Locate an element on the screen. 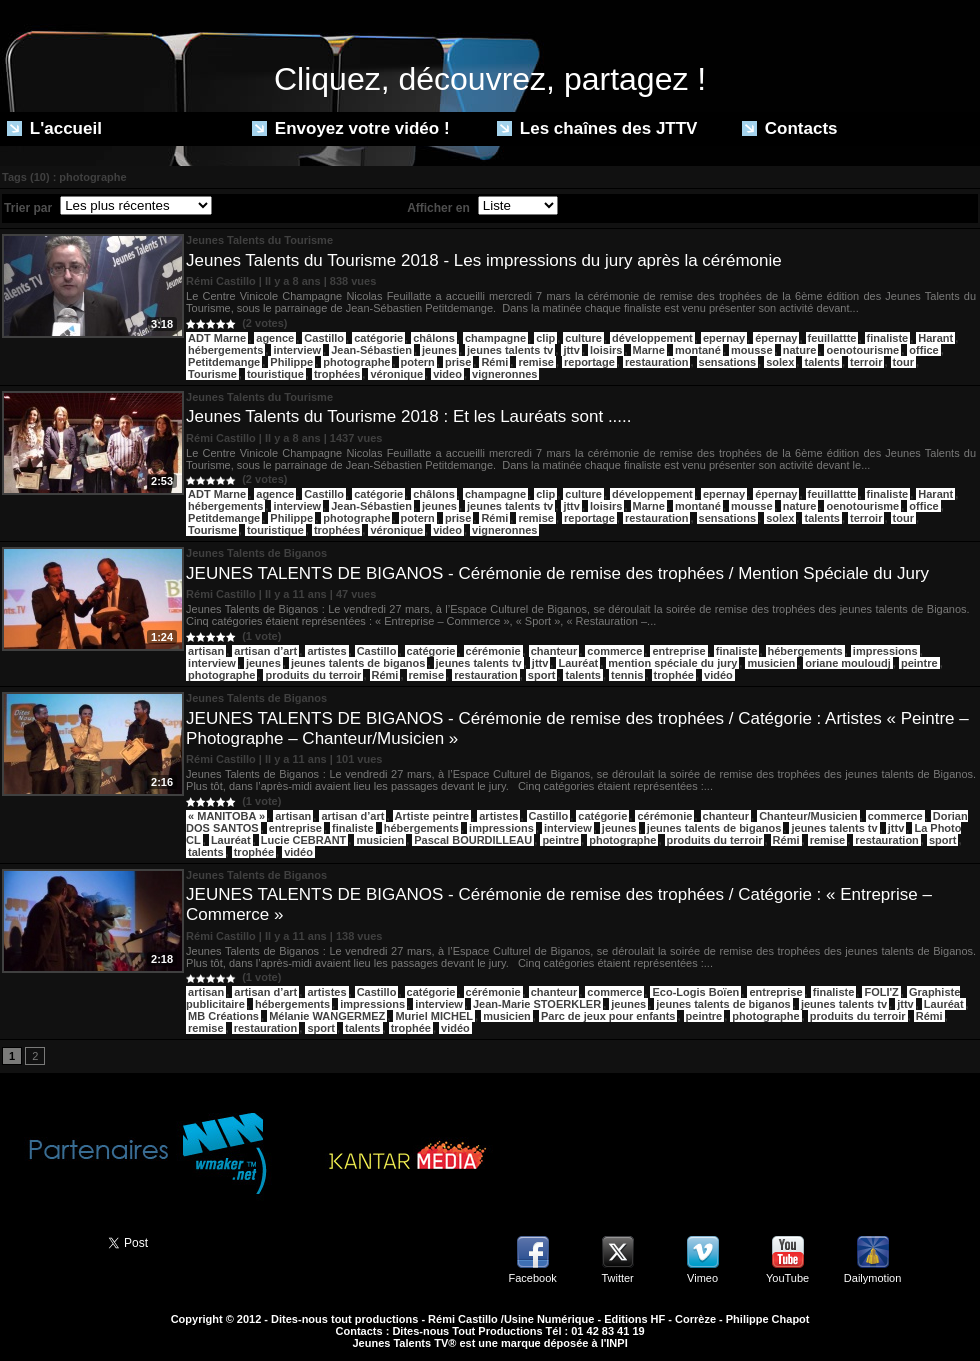  Chanteur/Musicien is located at coordinates (808, 816).